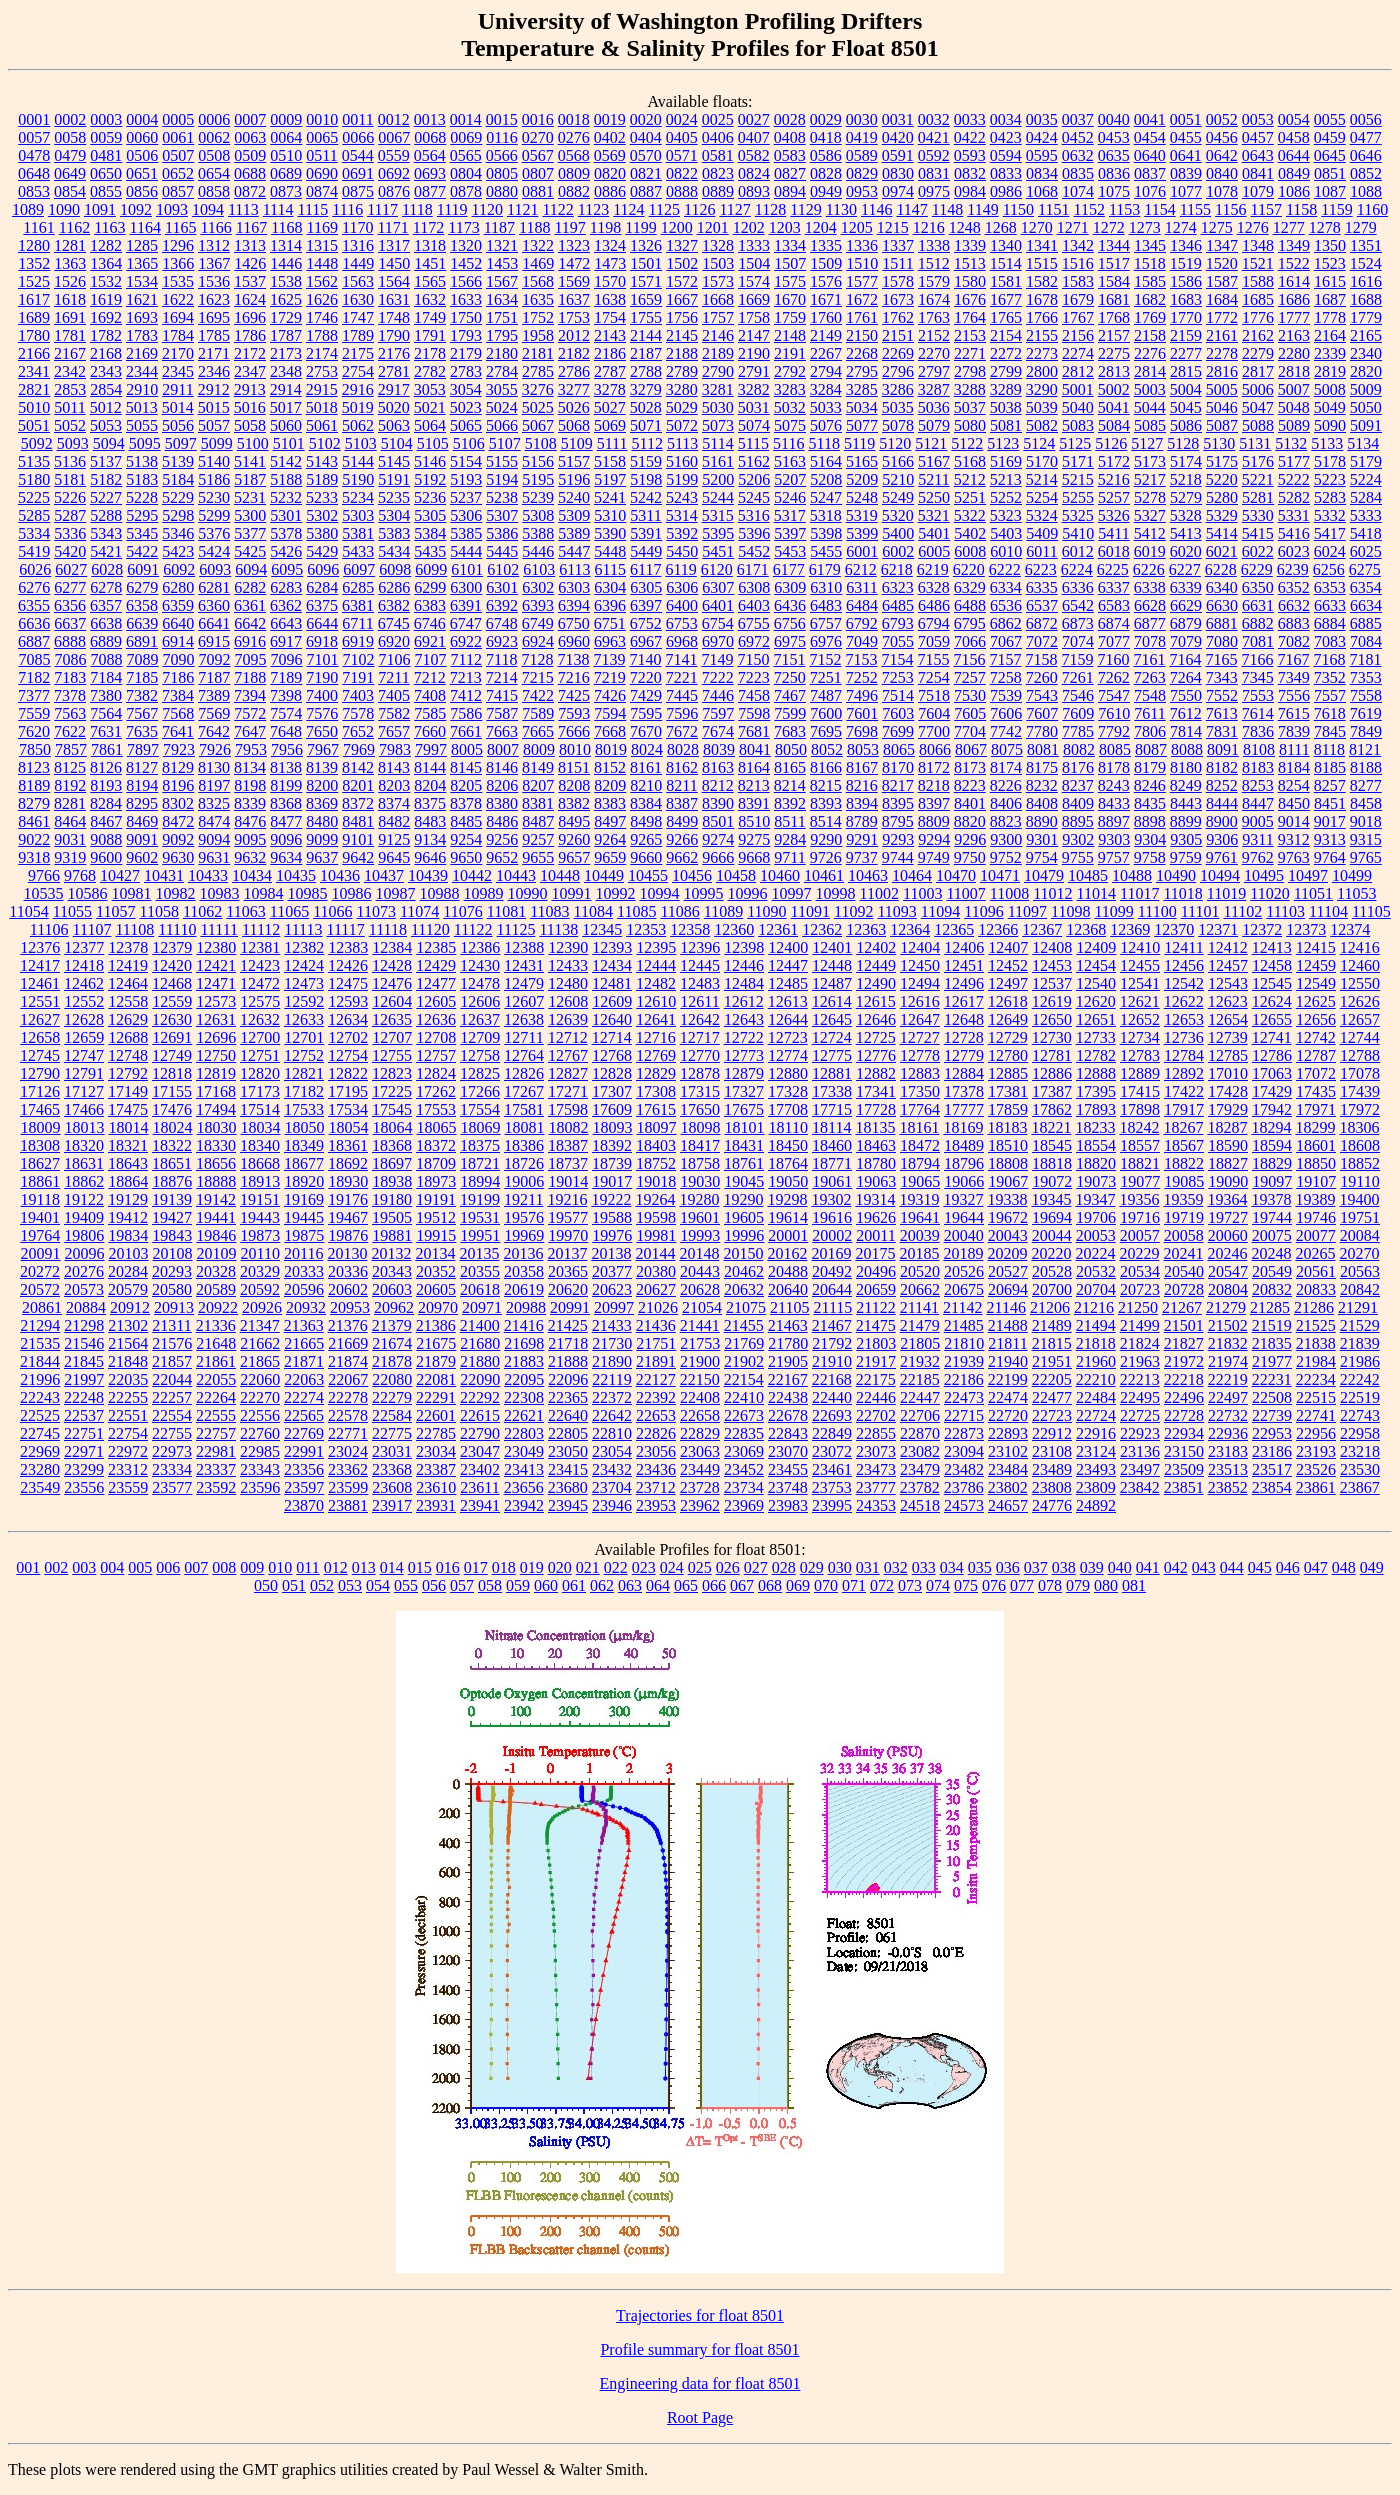 The width and height of the screenshot is (1400, 2495). What do you see at coordinates (142, 155) in the screenshot?
I see `0506` at bounding box center [142, 155].